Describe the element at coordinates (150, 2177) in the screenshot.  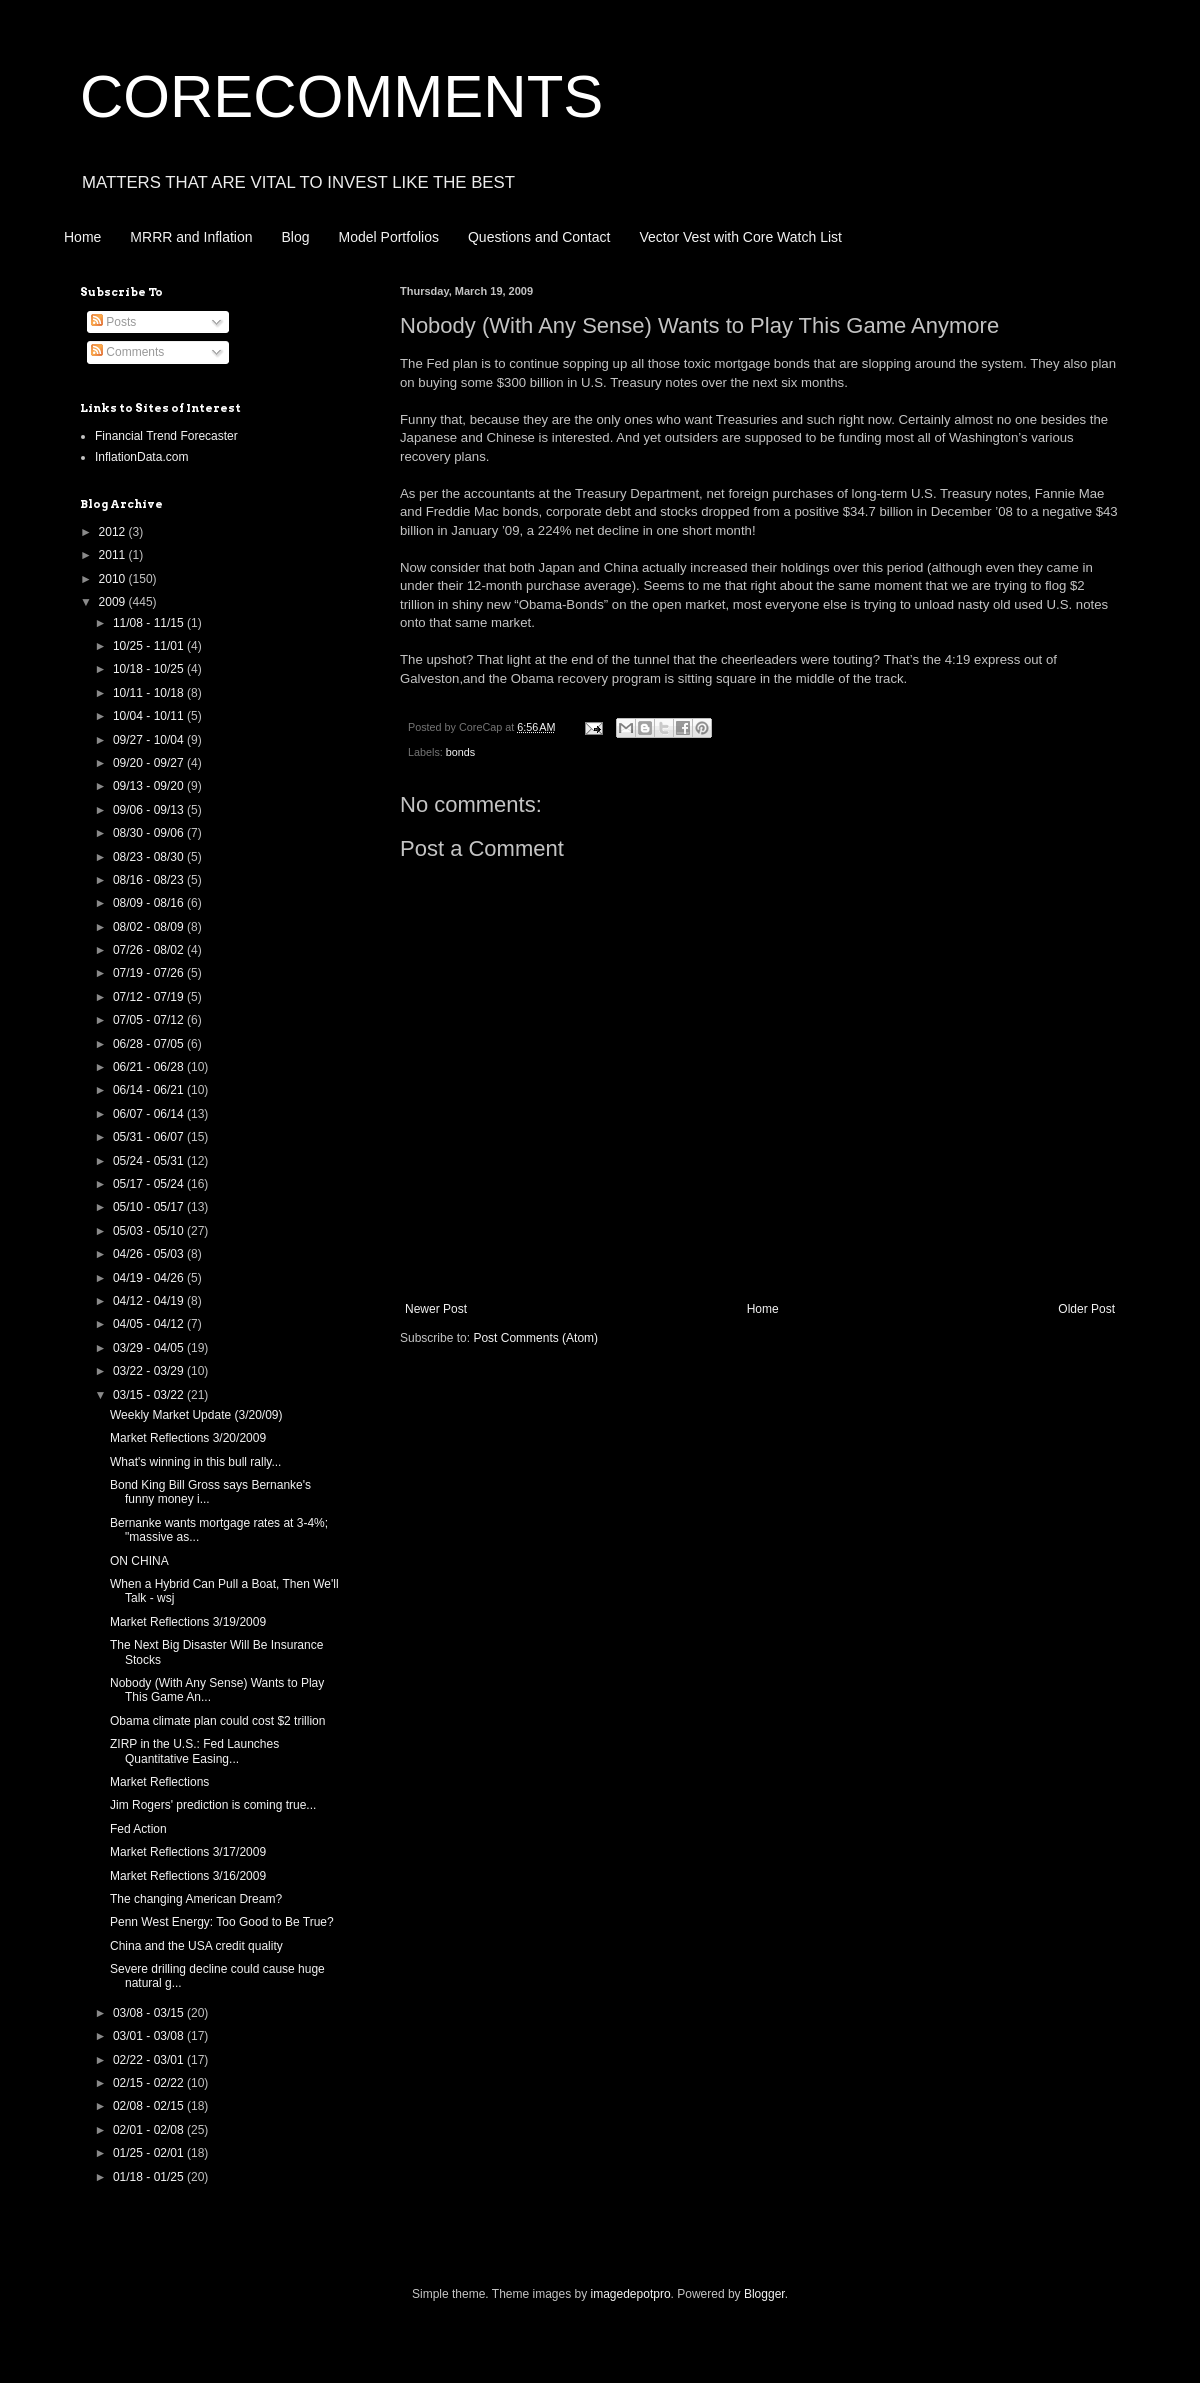
I see `01/18 - 01/25` at that location.